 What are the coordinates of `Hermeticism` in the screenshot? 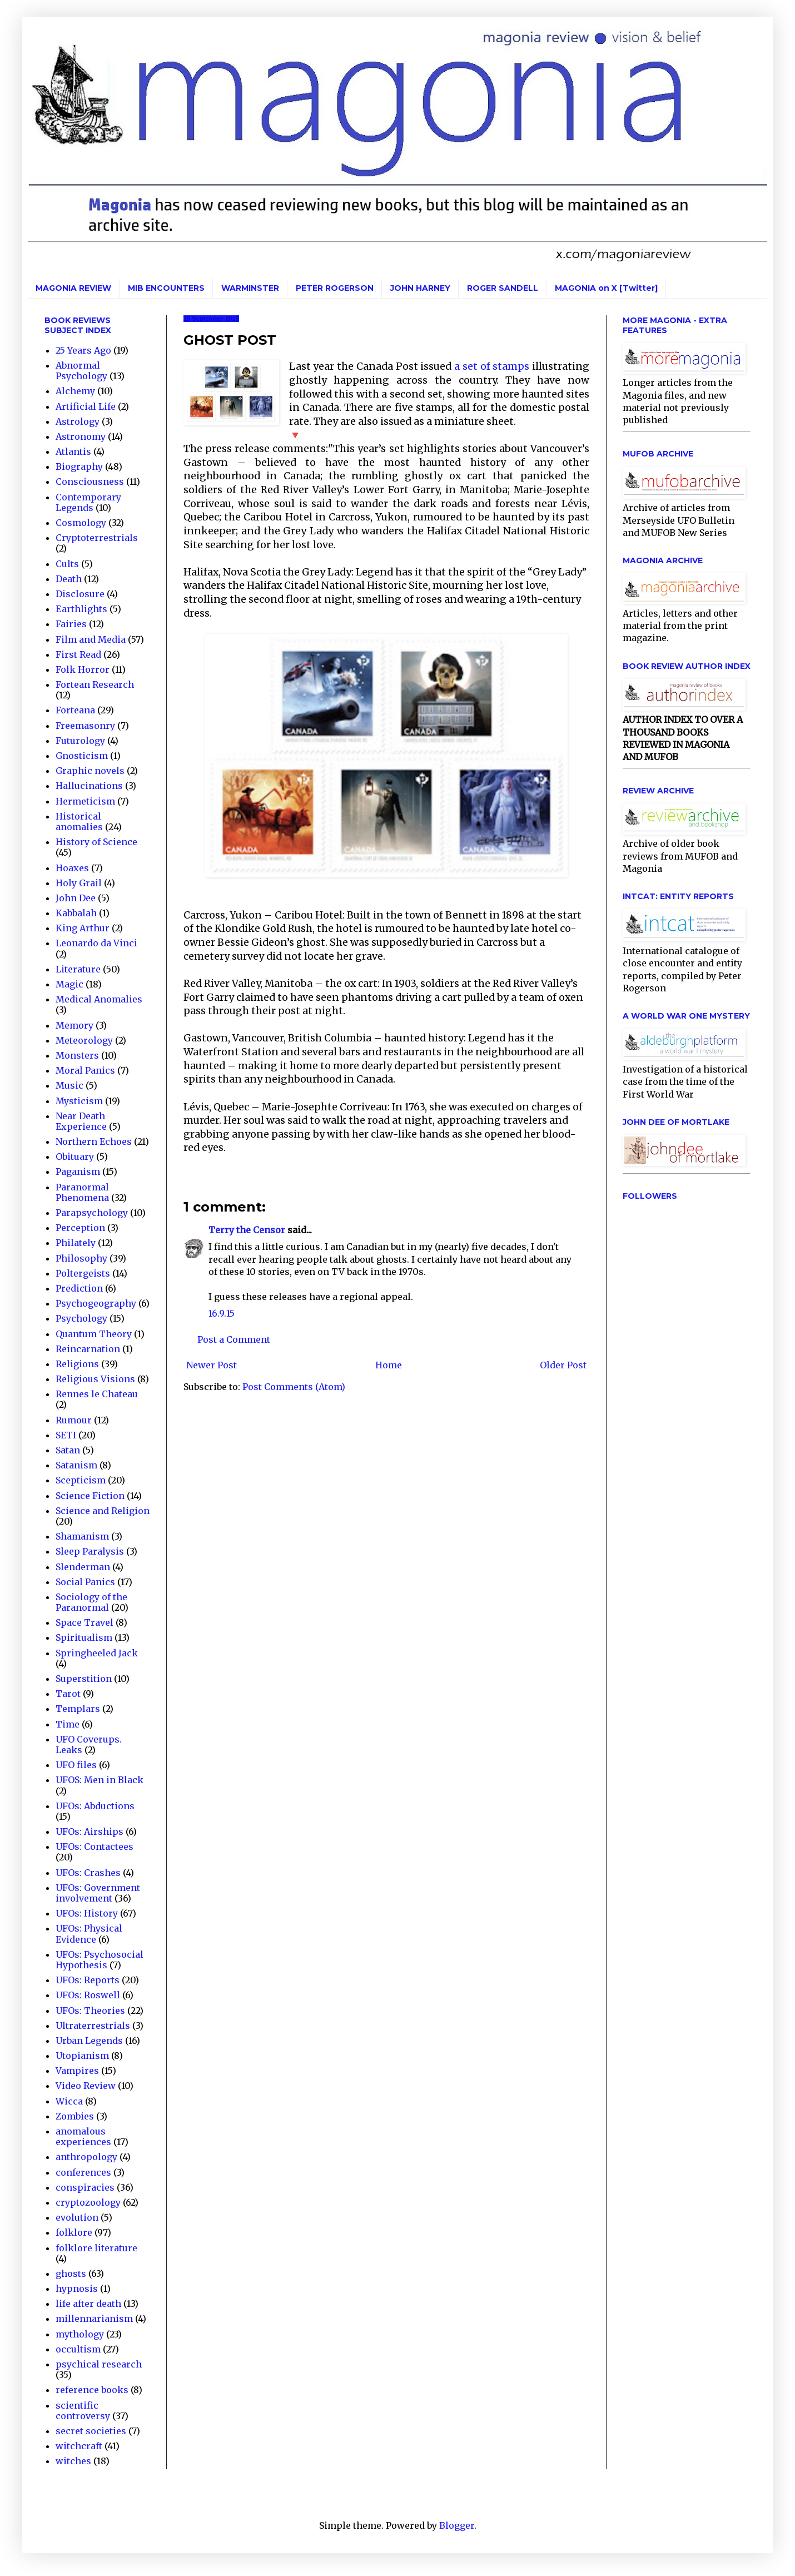 It's located at (85, 801).